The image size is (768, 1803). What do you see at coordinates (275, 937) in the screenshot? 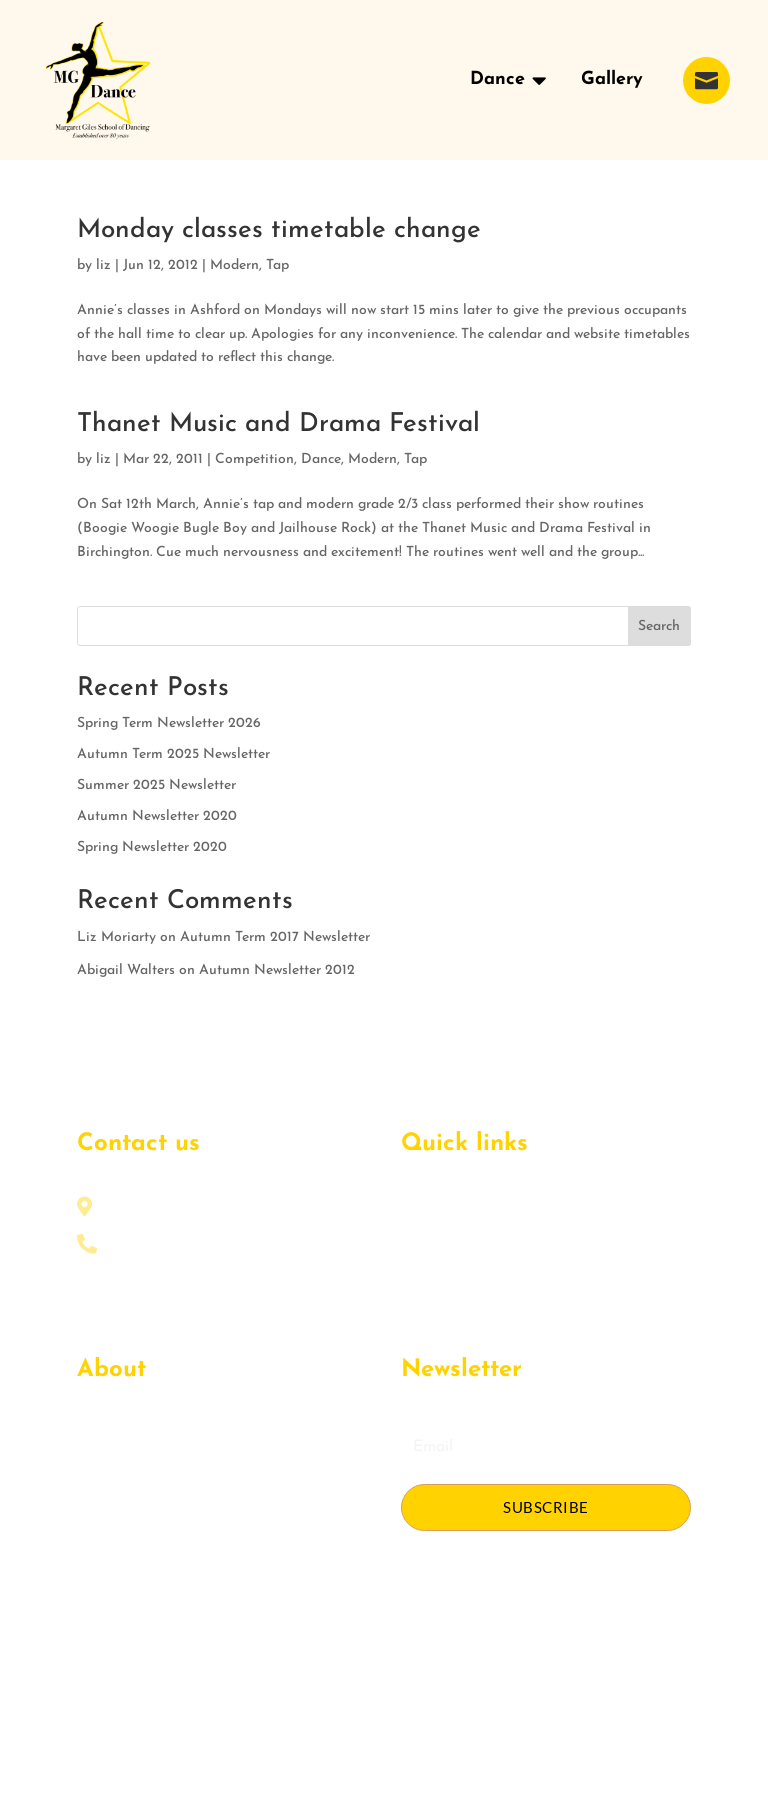
I see `Autumn Term 2017 Newsletter` at bounding box center [275, 937].